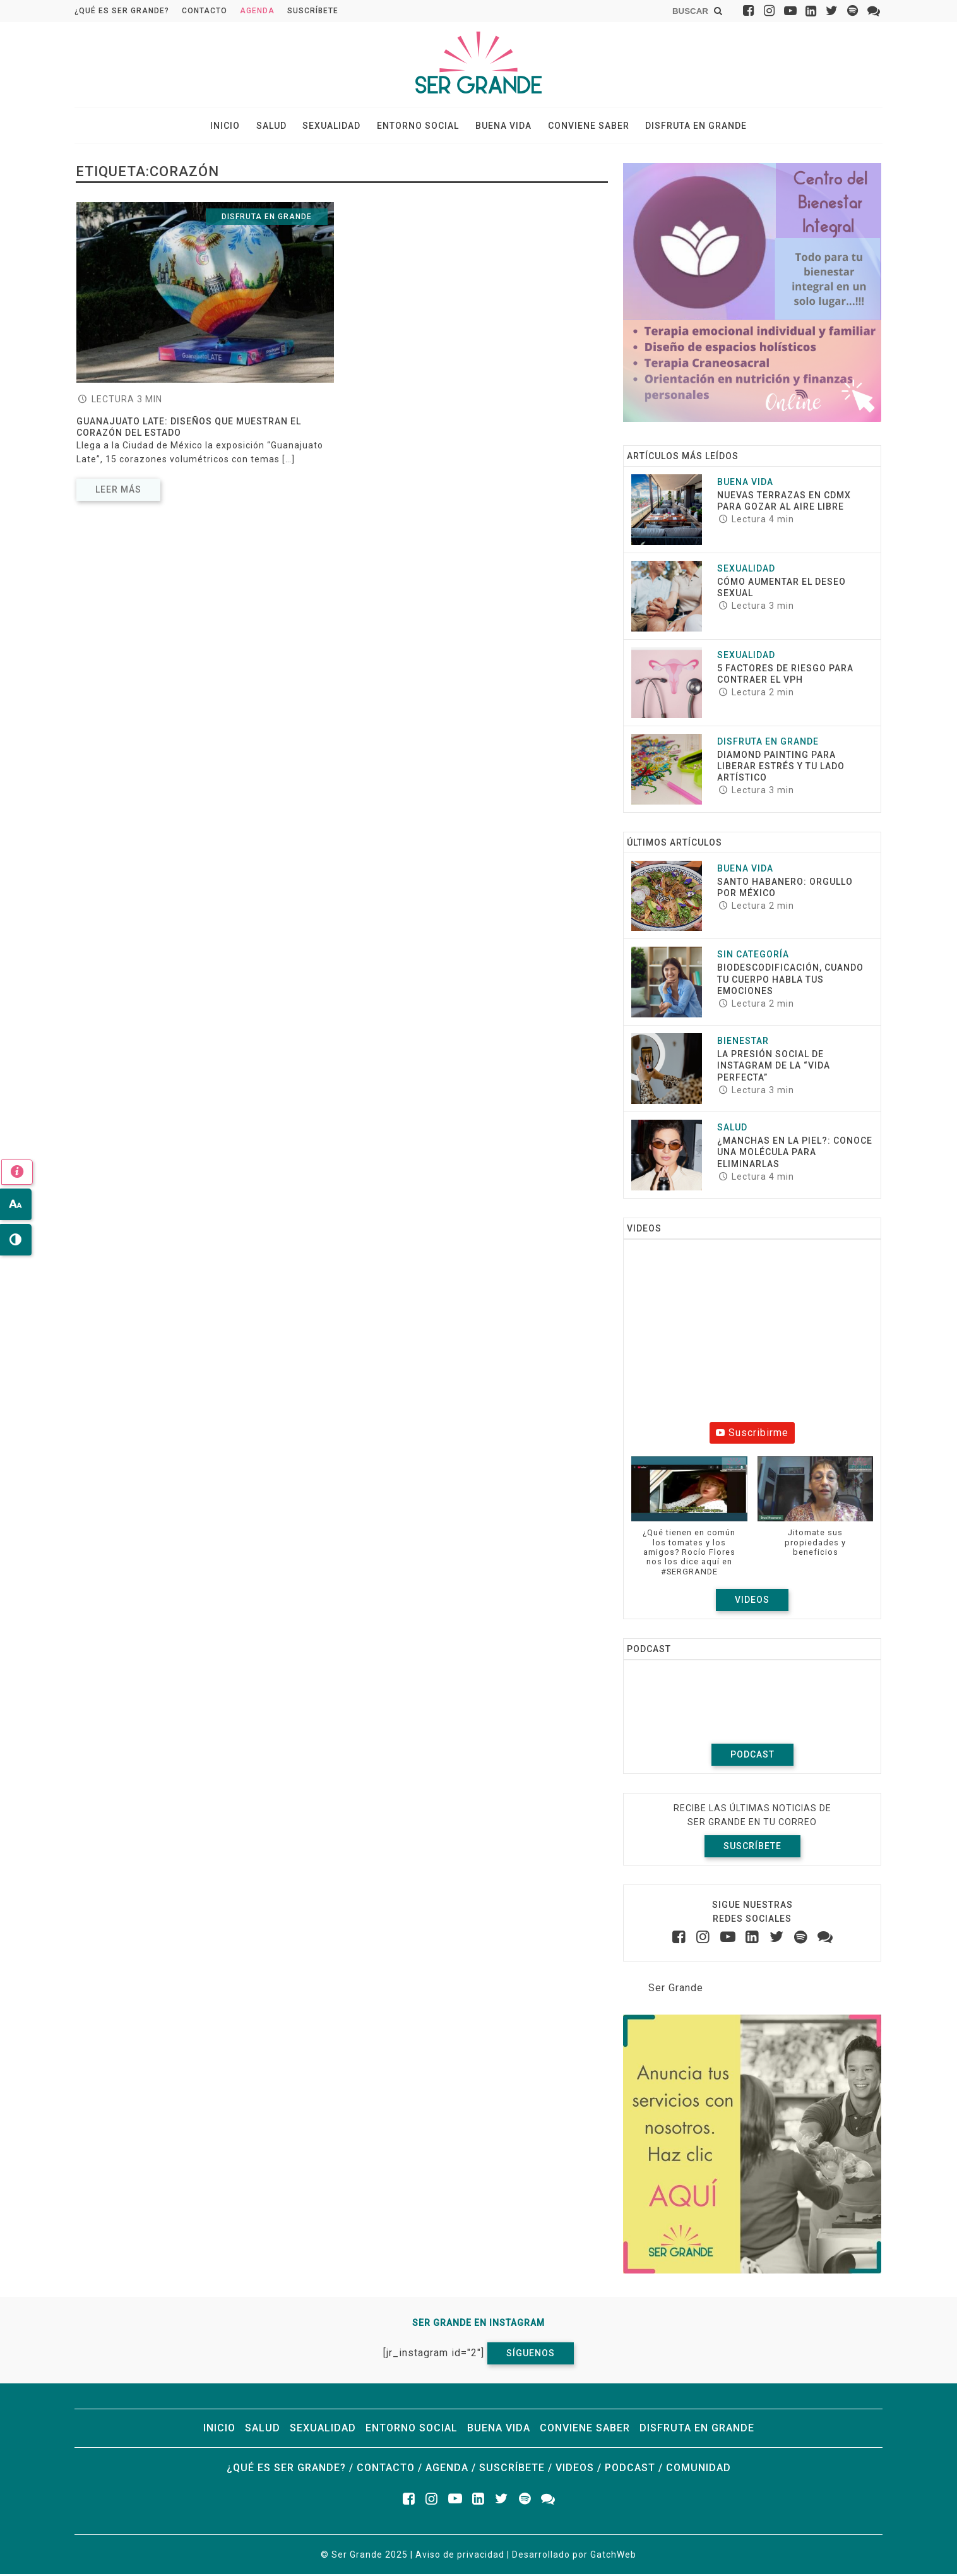  Describe the element at coordinates (312, 10) in the screenshot. I see `Suscríbete` at that location.